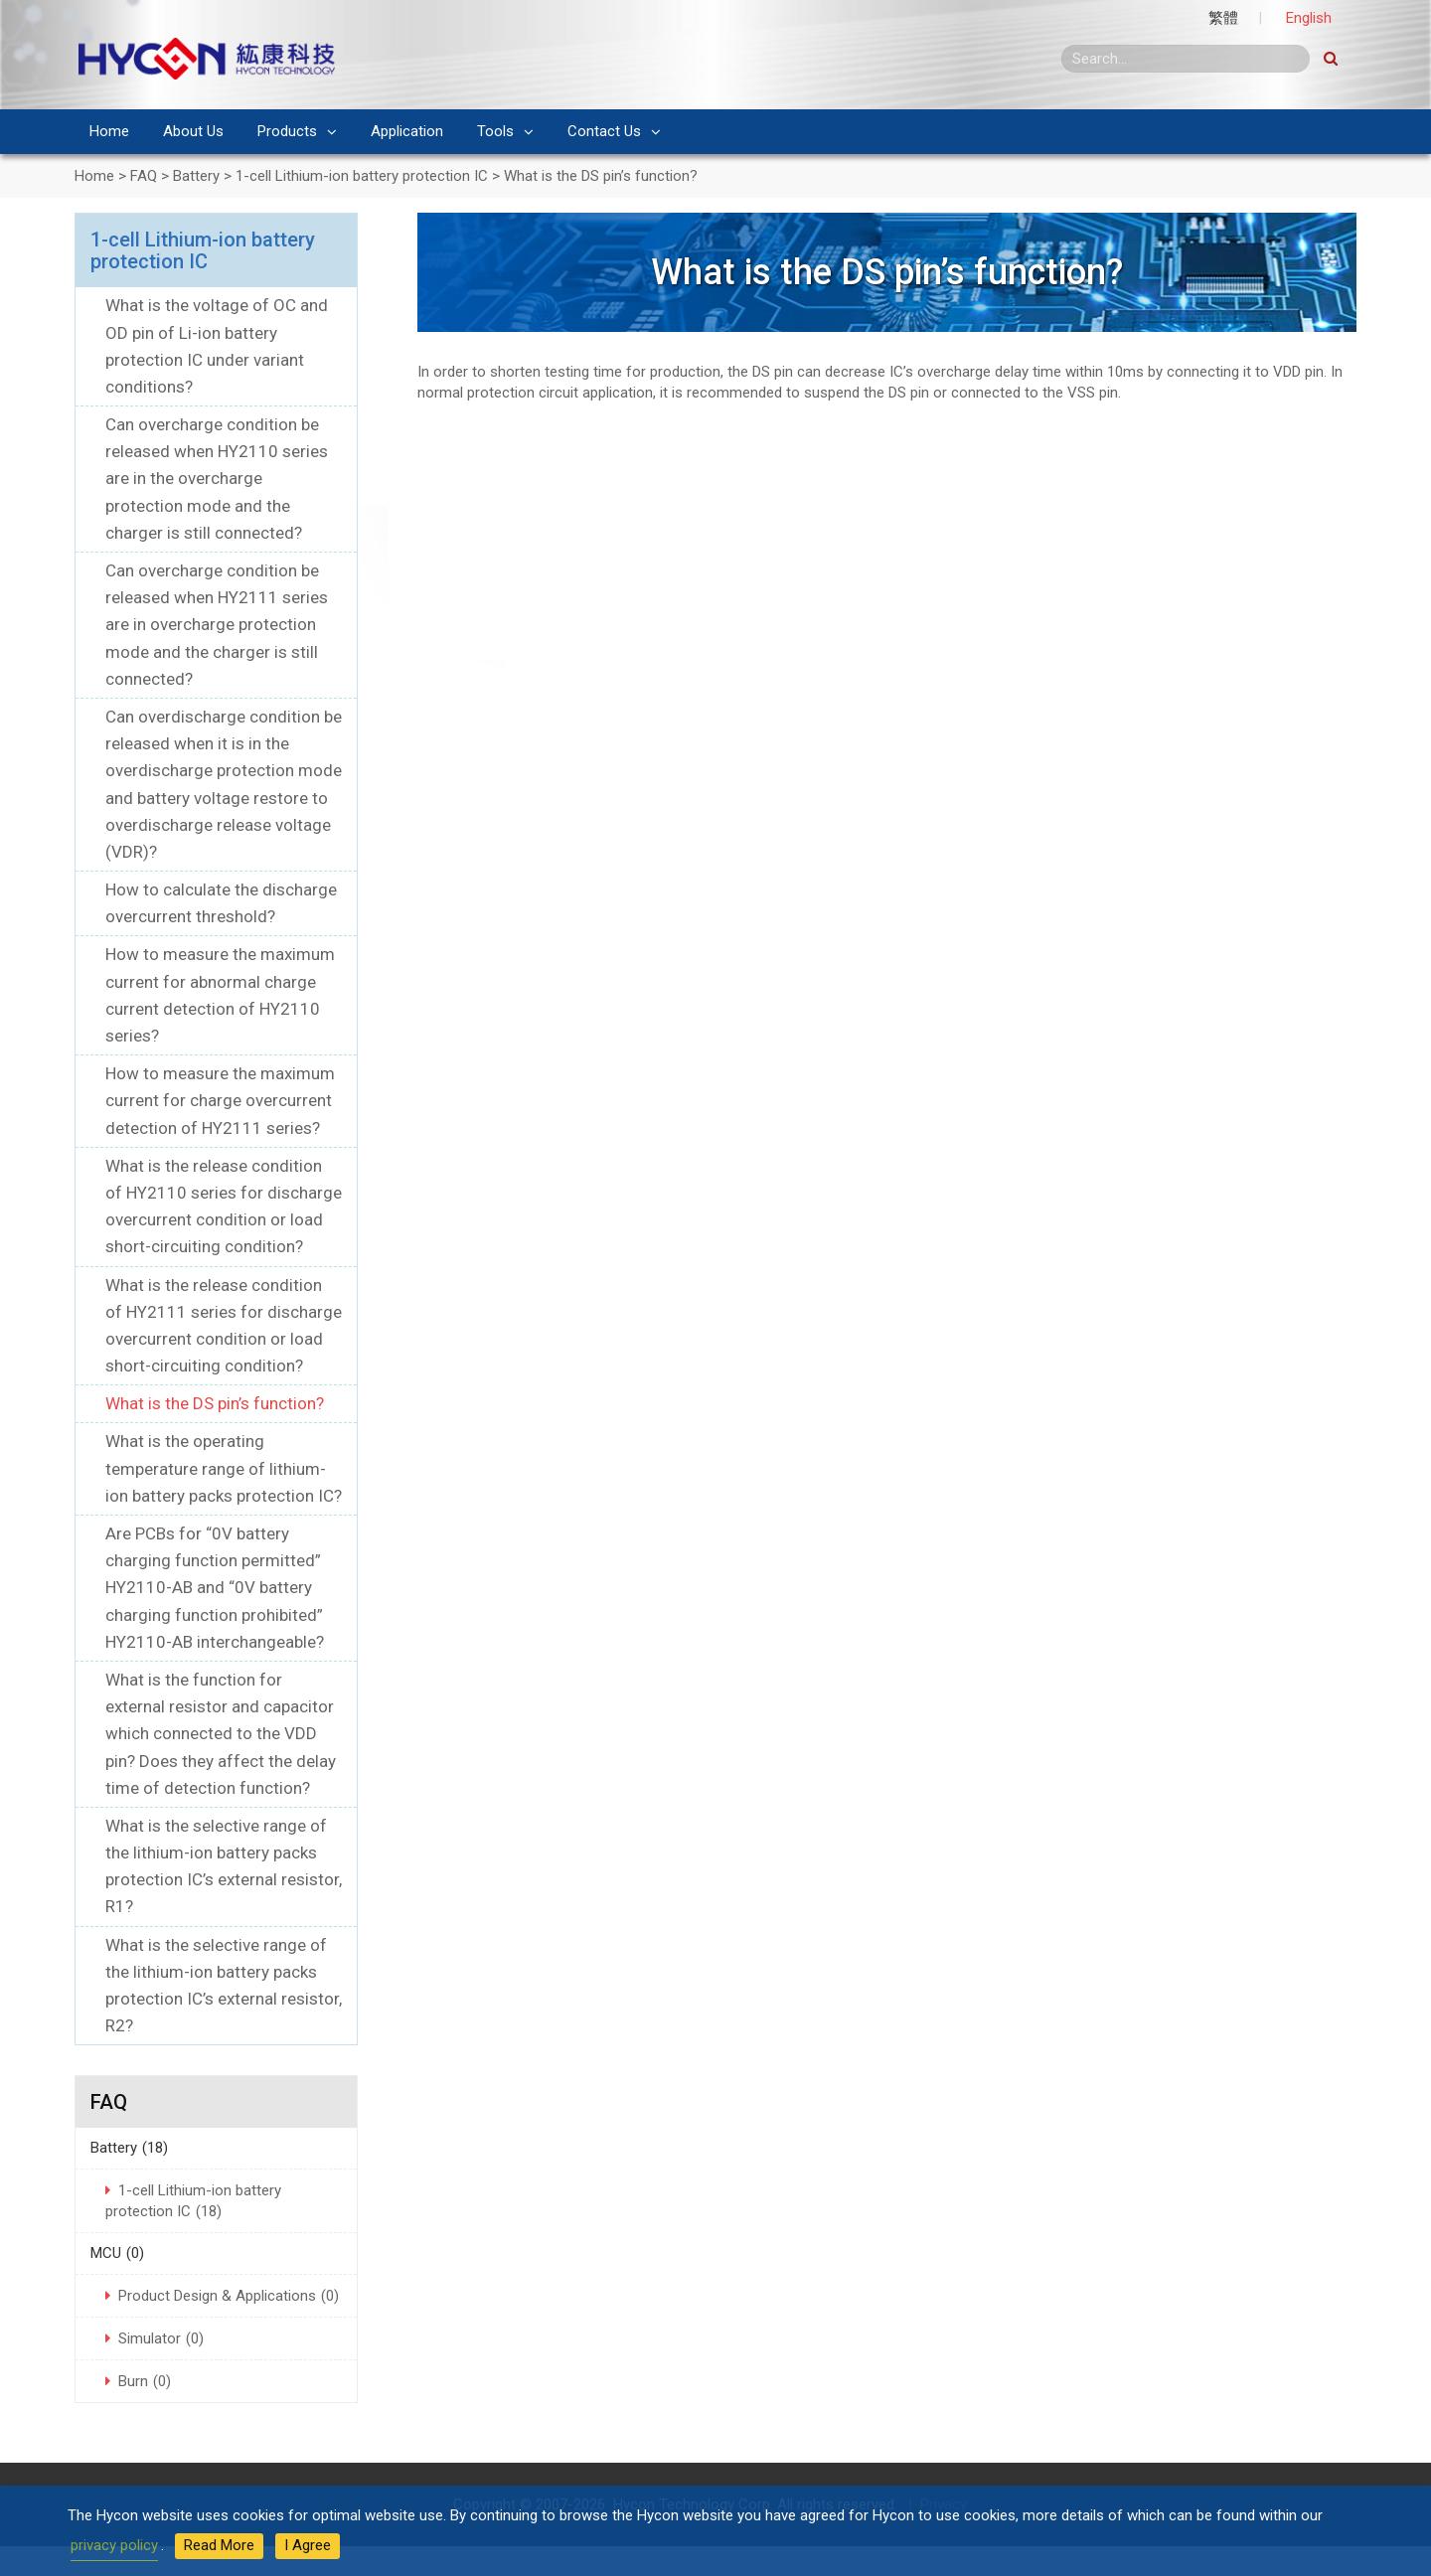  Describe the element at coordinates (287, 131) in the screenshot. I see `Products` at that location.